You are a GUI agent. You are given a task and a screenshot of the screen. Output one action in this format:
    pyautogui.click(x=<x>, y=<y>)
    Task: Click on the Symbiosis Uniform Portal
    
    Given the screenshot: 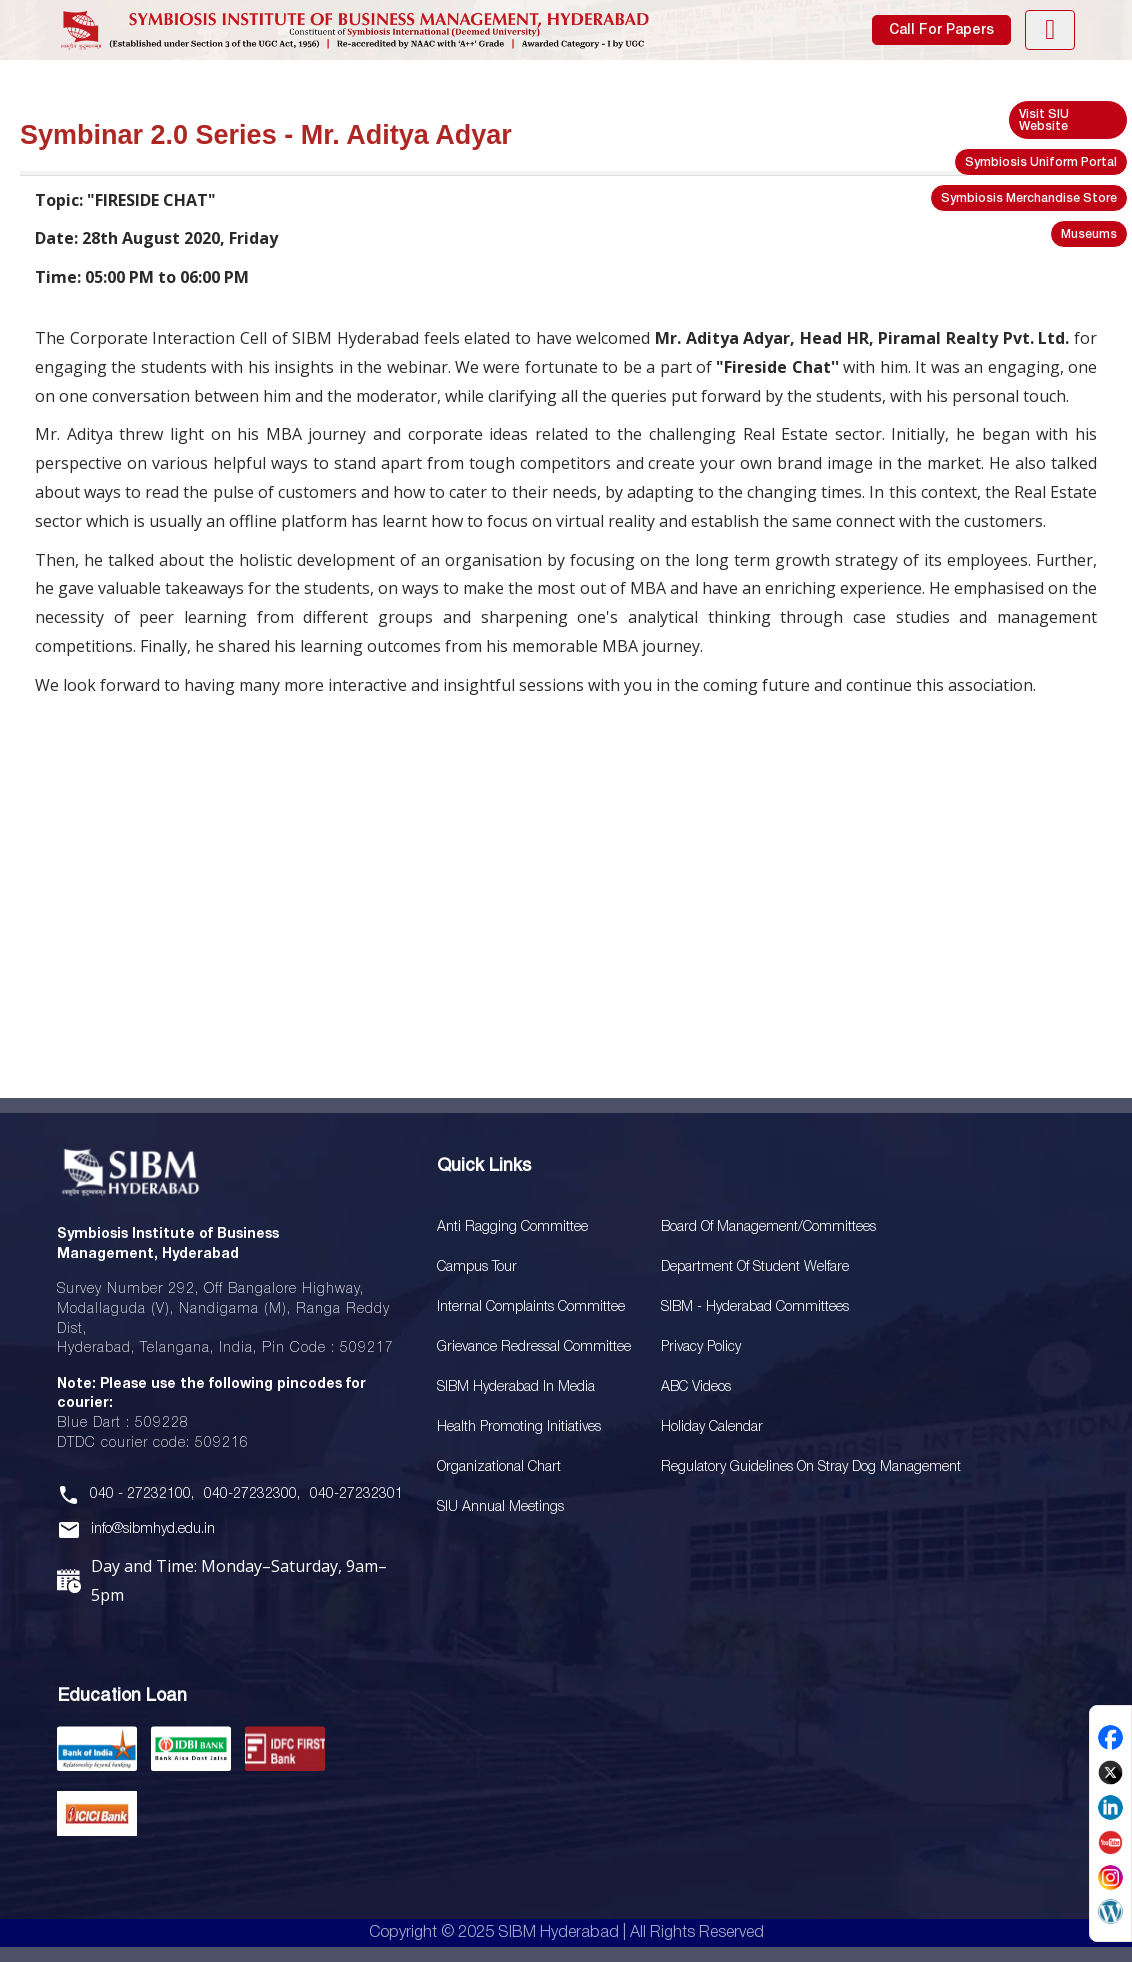 What is the action you would take?
    pyautogui.click(x=1041, y=162)
    